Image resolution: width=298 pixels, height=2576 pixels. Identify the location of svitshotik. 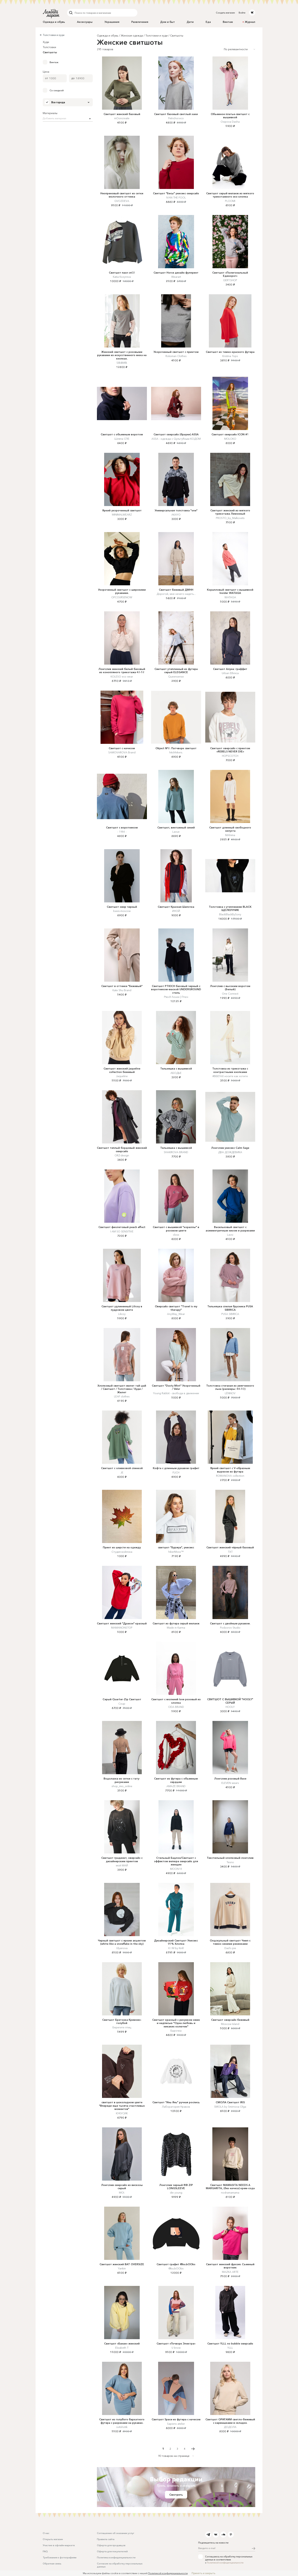
(122, 2427).